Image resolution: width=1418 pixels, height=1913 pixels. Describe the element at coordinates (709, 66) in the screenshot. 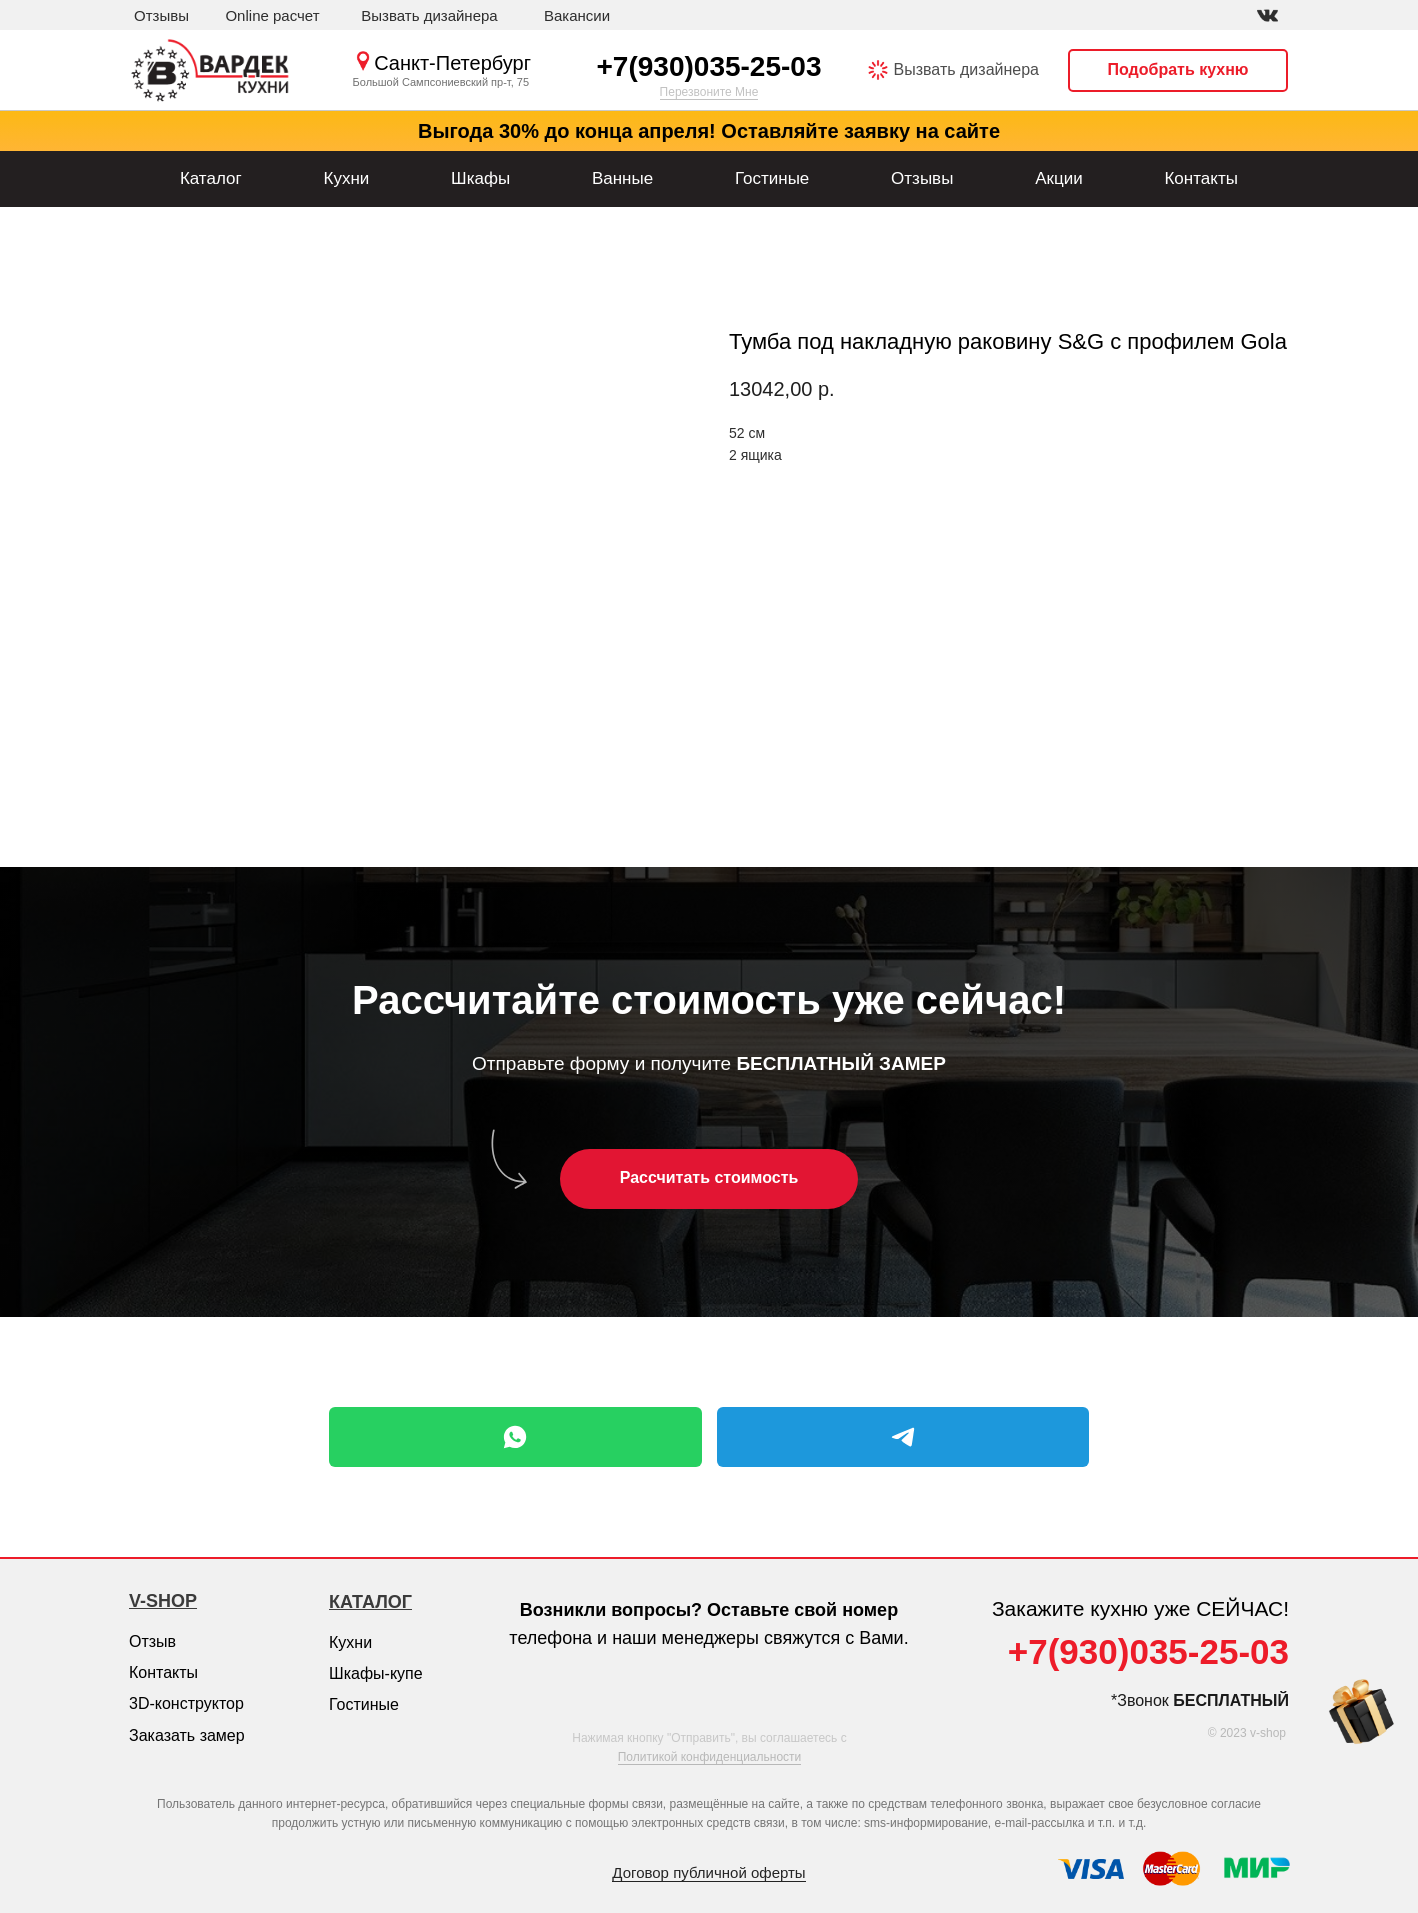

I see `+7(930)035-25-03` at that location.